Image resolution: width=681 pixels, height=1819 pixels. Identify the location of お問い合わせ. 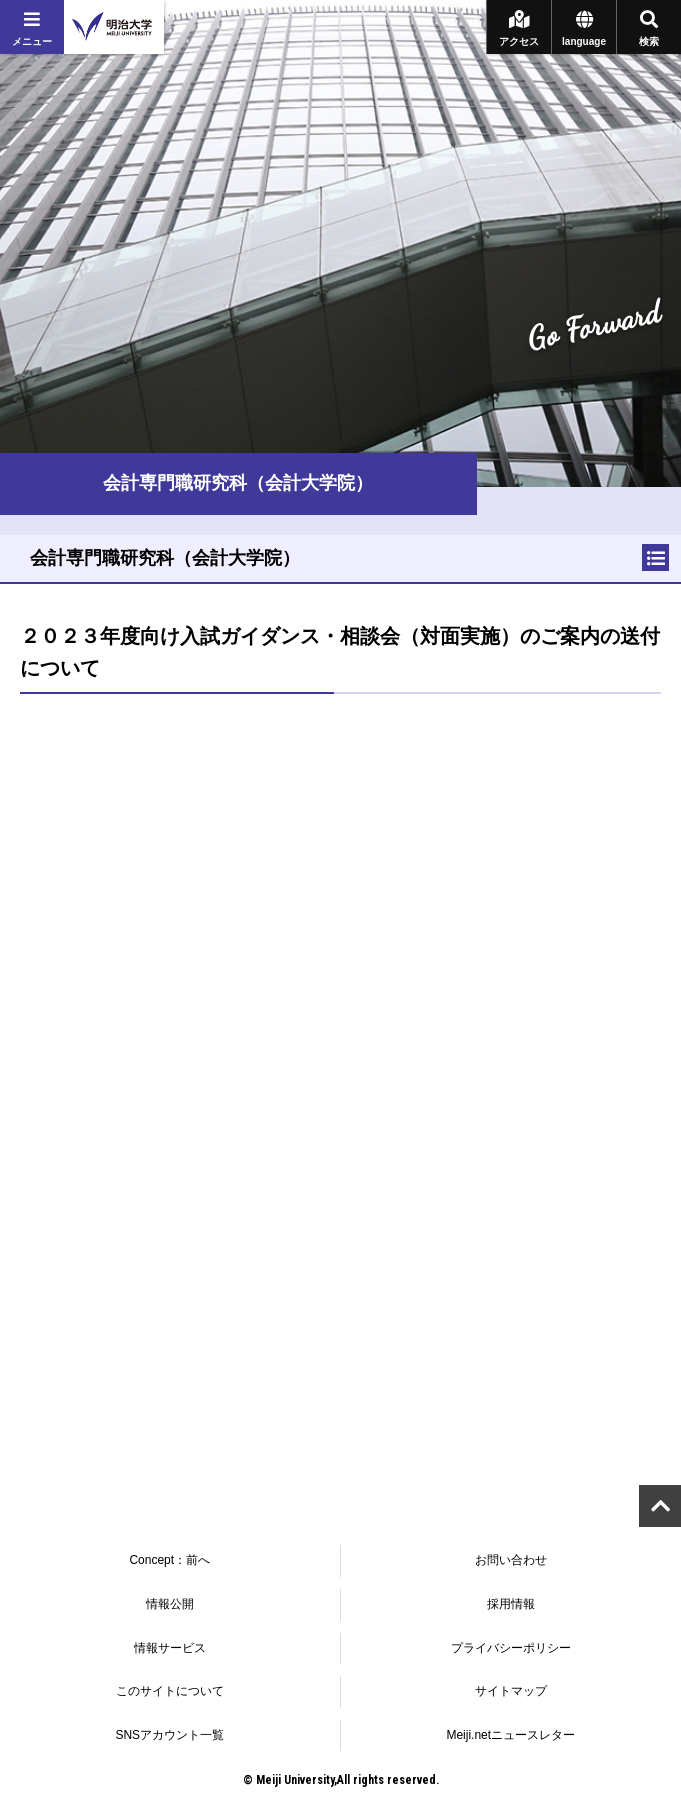
(511, 1560).